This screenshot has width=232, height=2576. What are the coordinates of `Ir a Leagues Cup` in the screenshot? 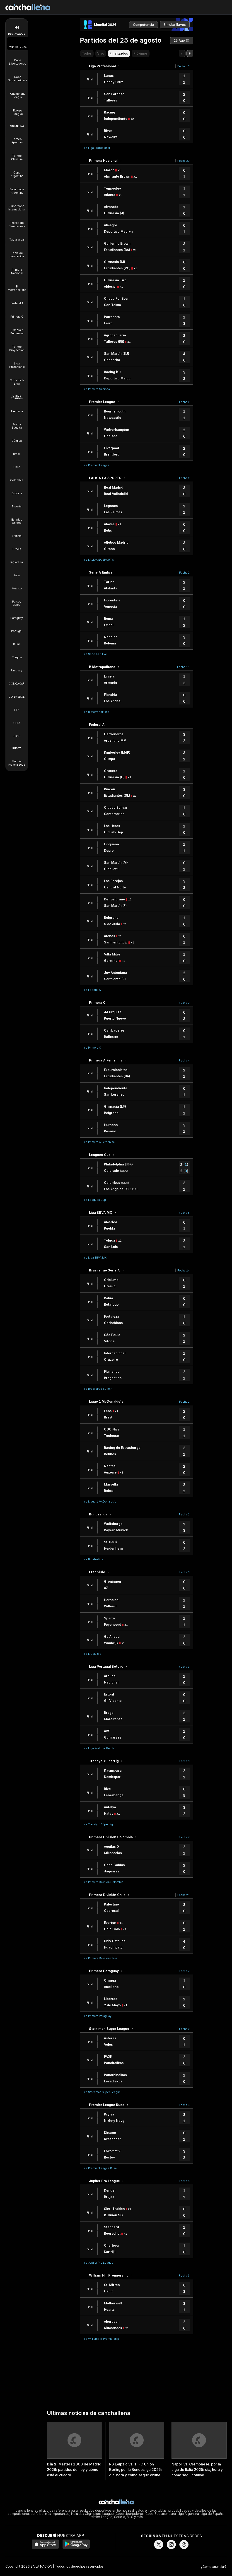 It's located at (95, 1199).